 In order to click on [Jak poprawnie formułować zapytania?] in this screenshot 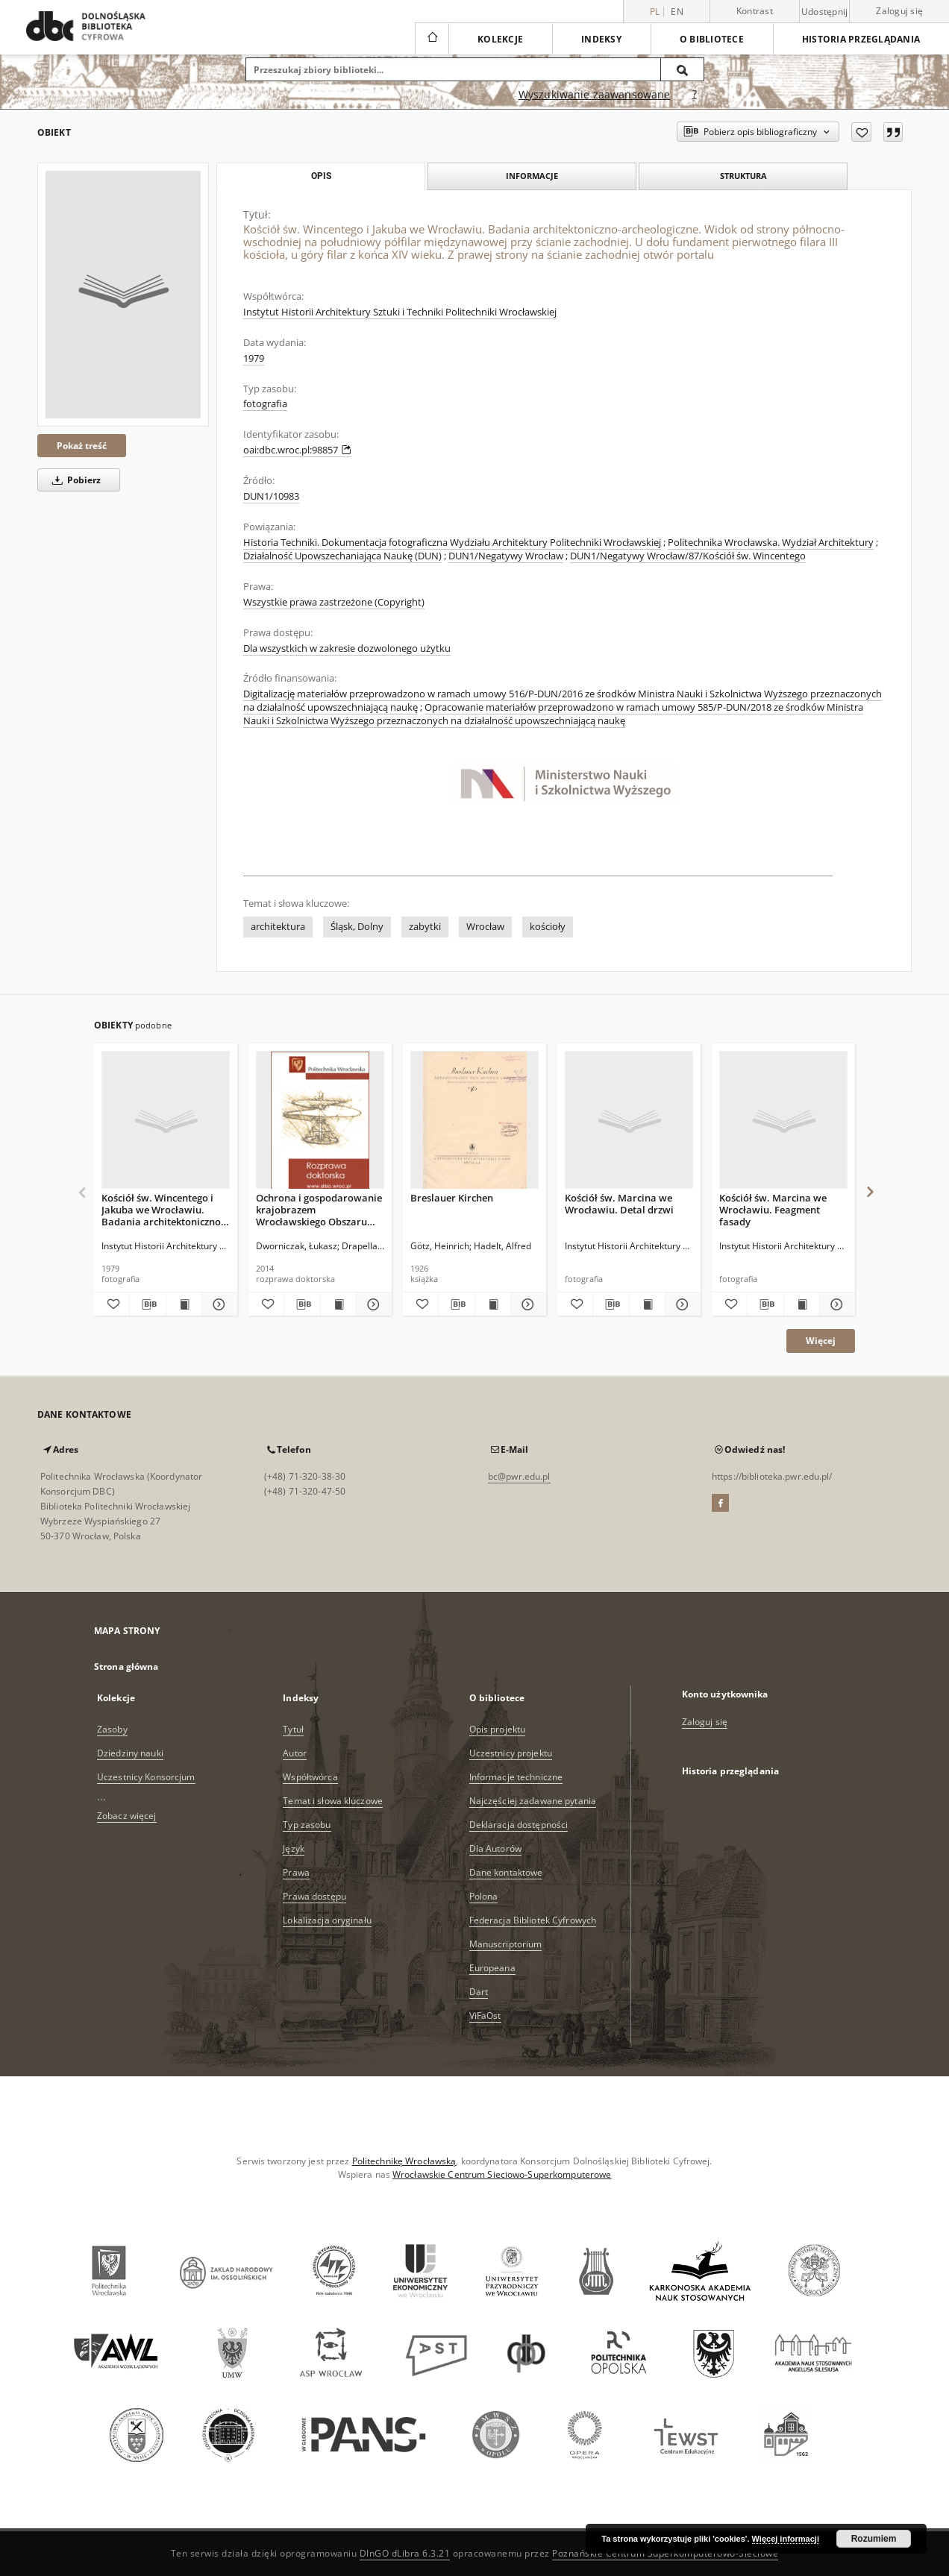, I will do `click(694, 95)`.